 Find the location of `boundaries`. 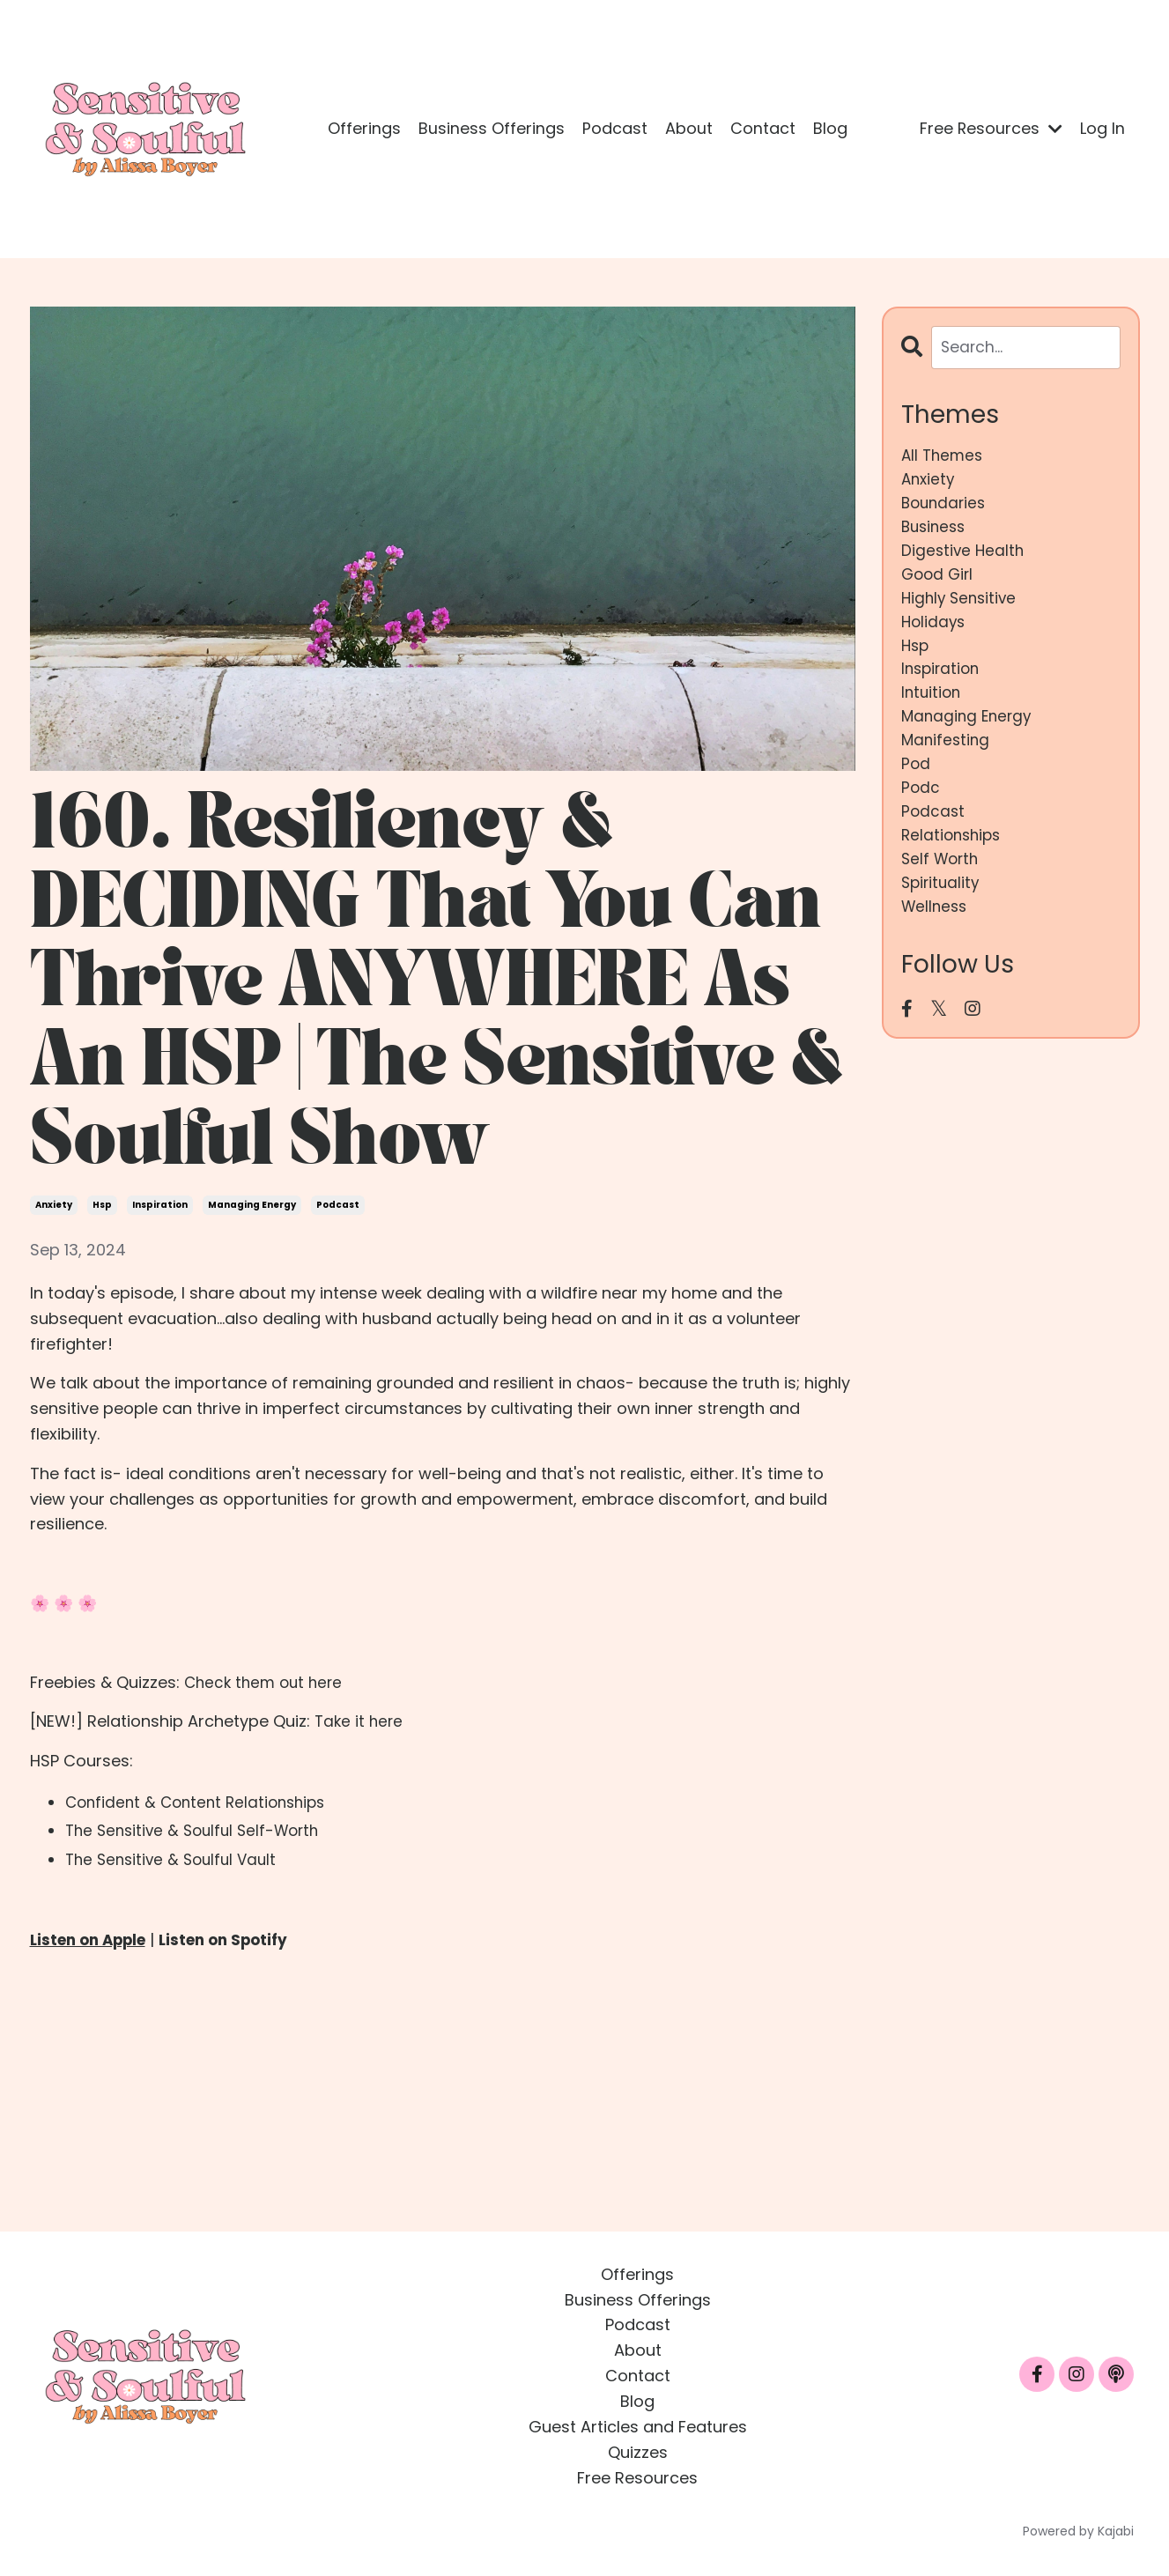

boundaries is located at coordinates (945, 507).